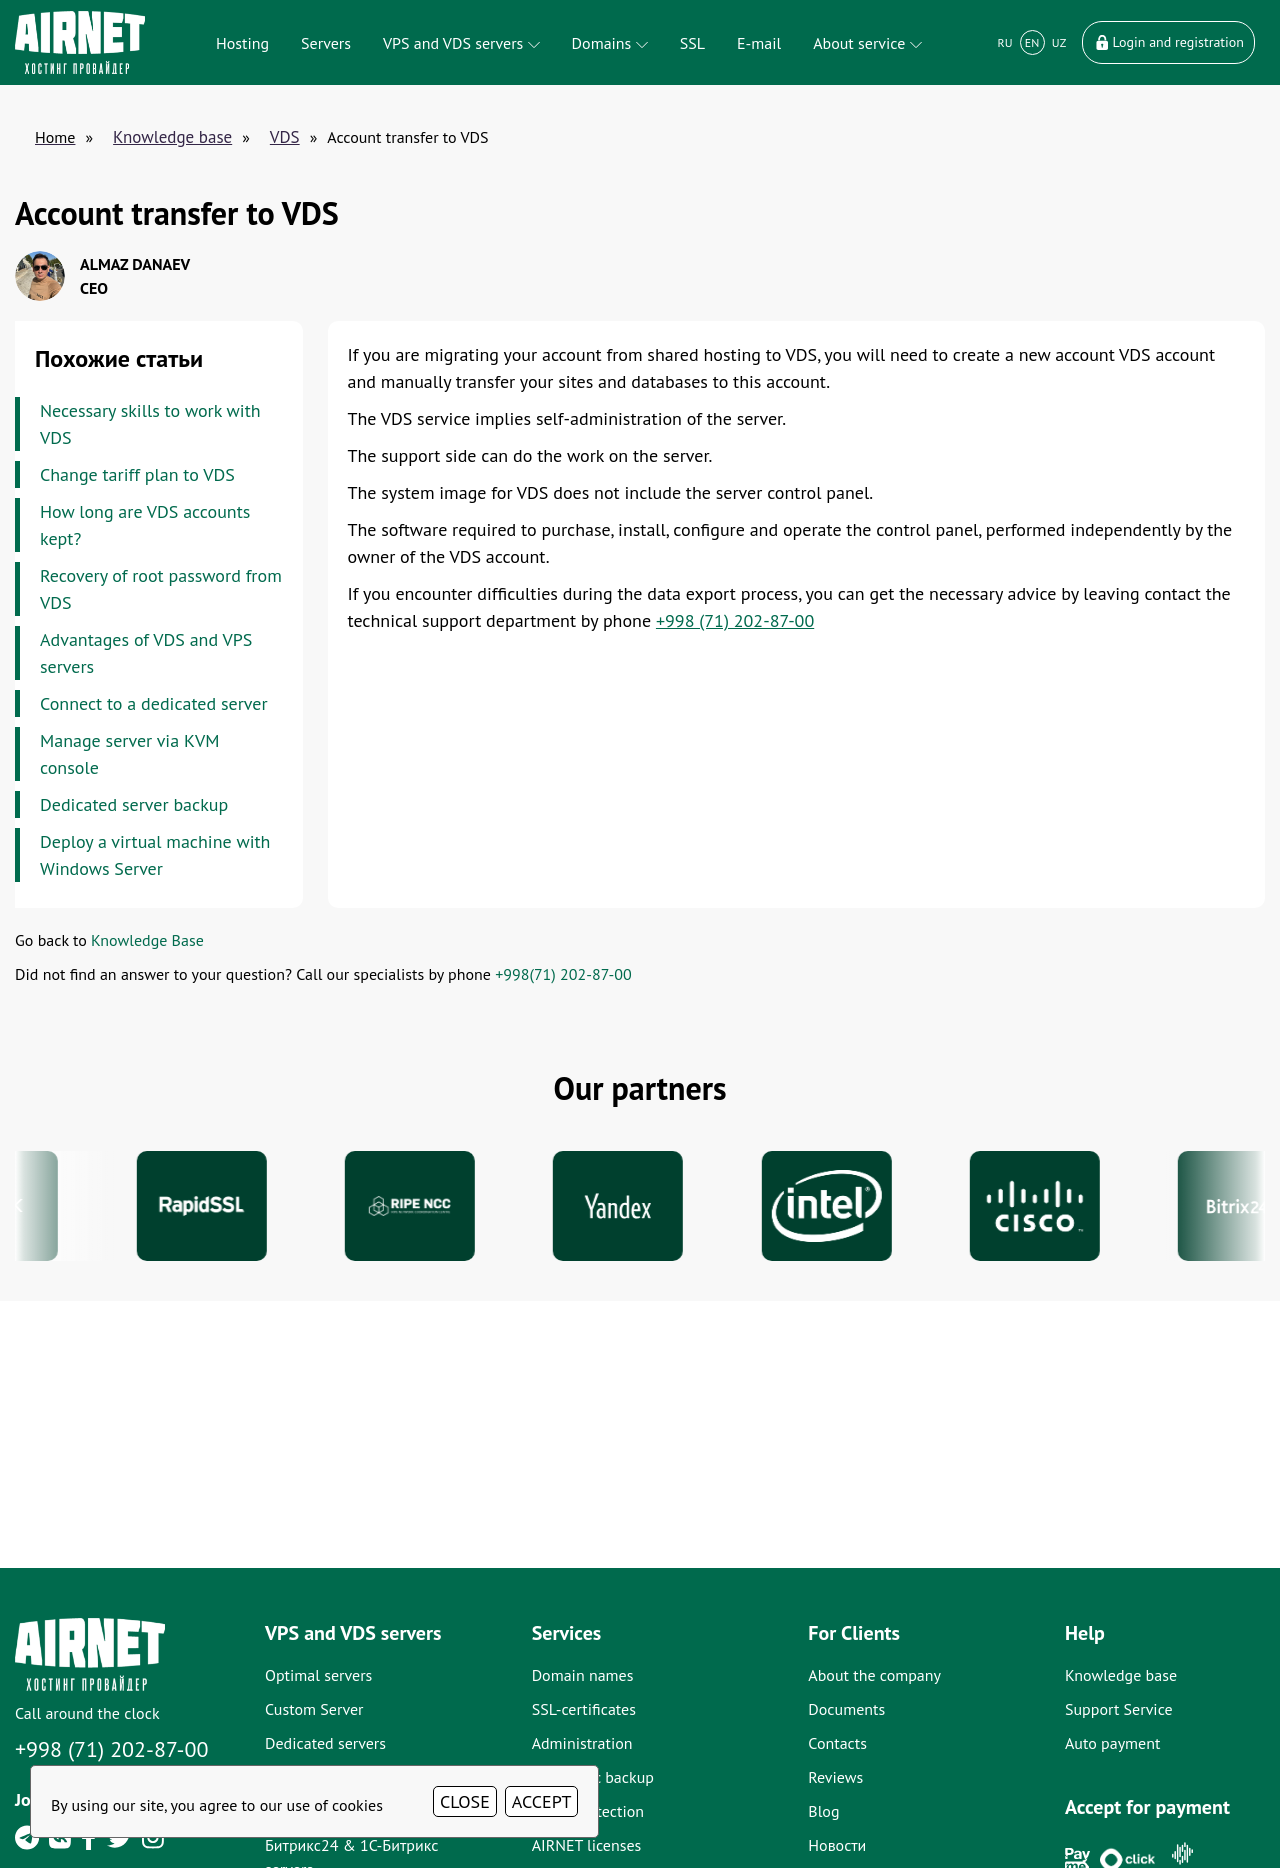 The height and width of the screenshot is (1868, 1280). Describe the element at coordinates (147, 940) in the screenshot. I see `Knowledge Base` at that location.